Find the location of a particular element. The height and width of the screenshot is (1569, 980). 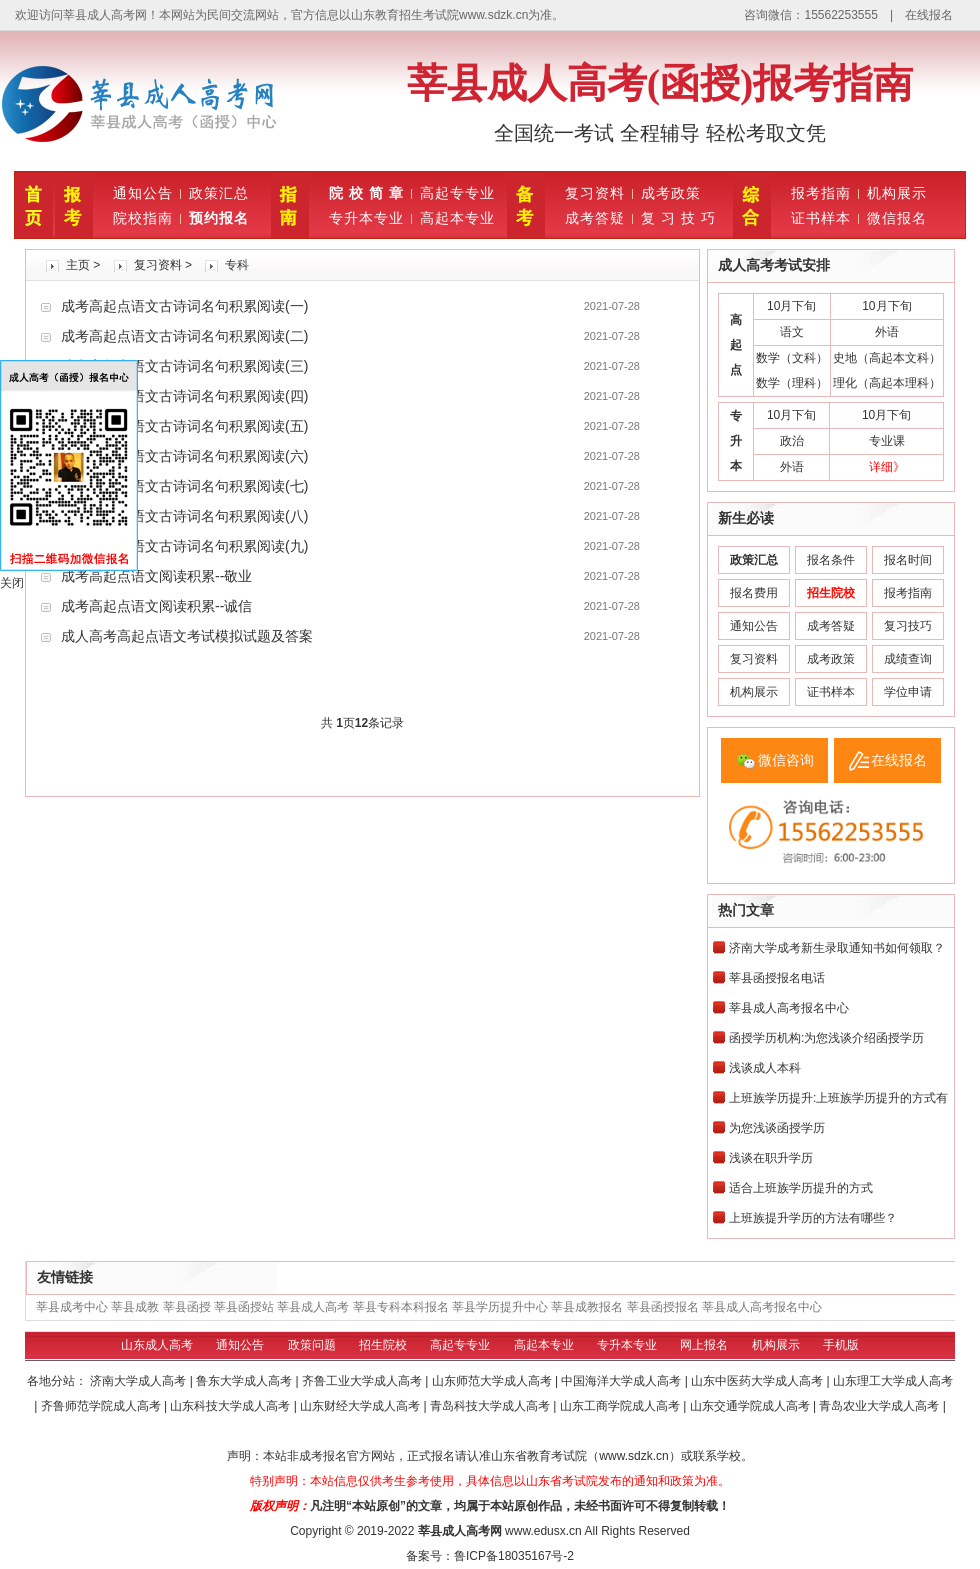

成考高起点语文古诗词名句积累阅读(二) is located at coordinates (184, 336).